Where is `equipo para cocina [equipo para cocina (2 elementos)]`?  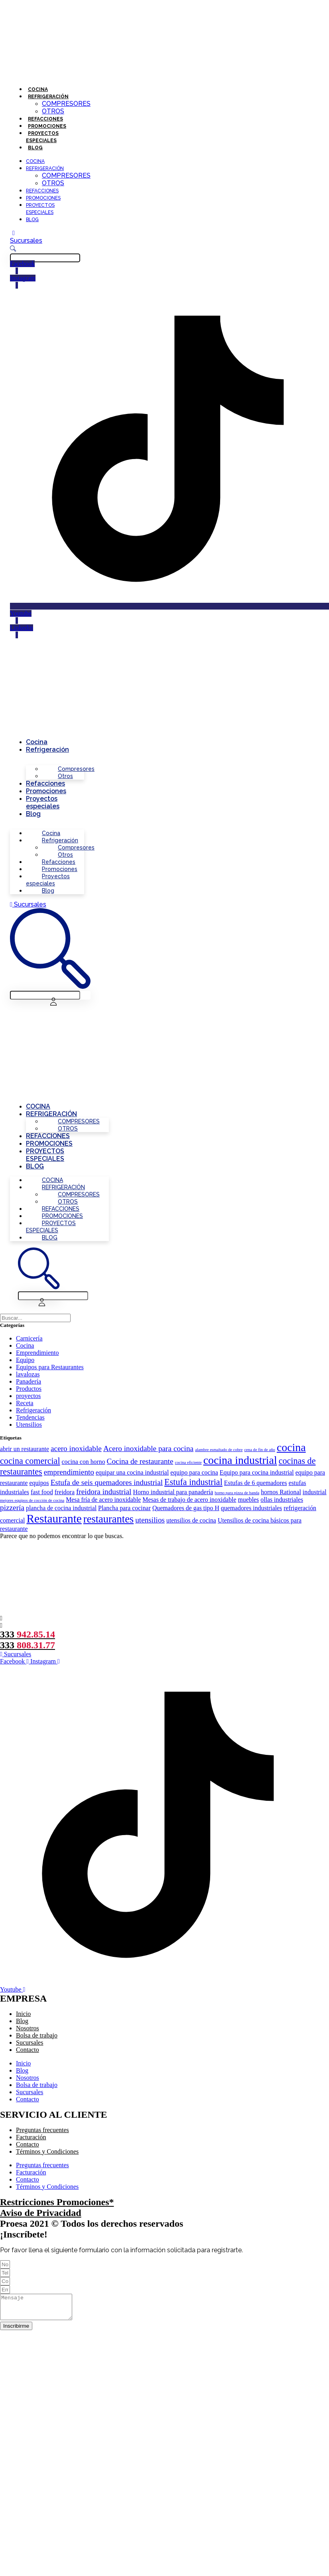
equipo para cocina [equipo para cocina (2 elementos)] is located at coordinates (194, 1472).